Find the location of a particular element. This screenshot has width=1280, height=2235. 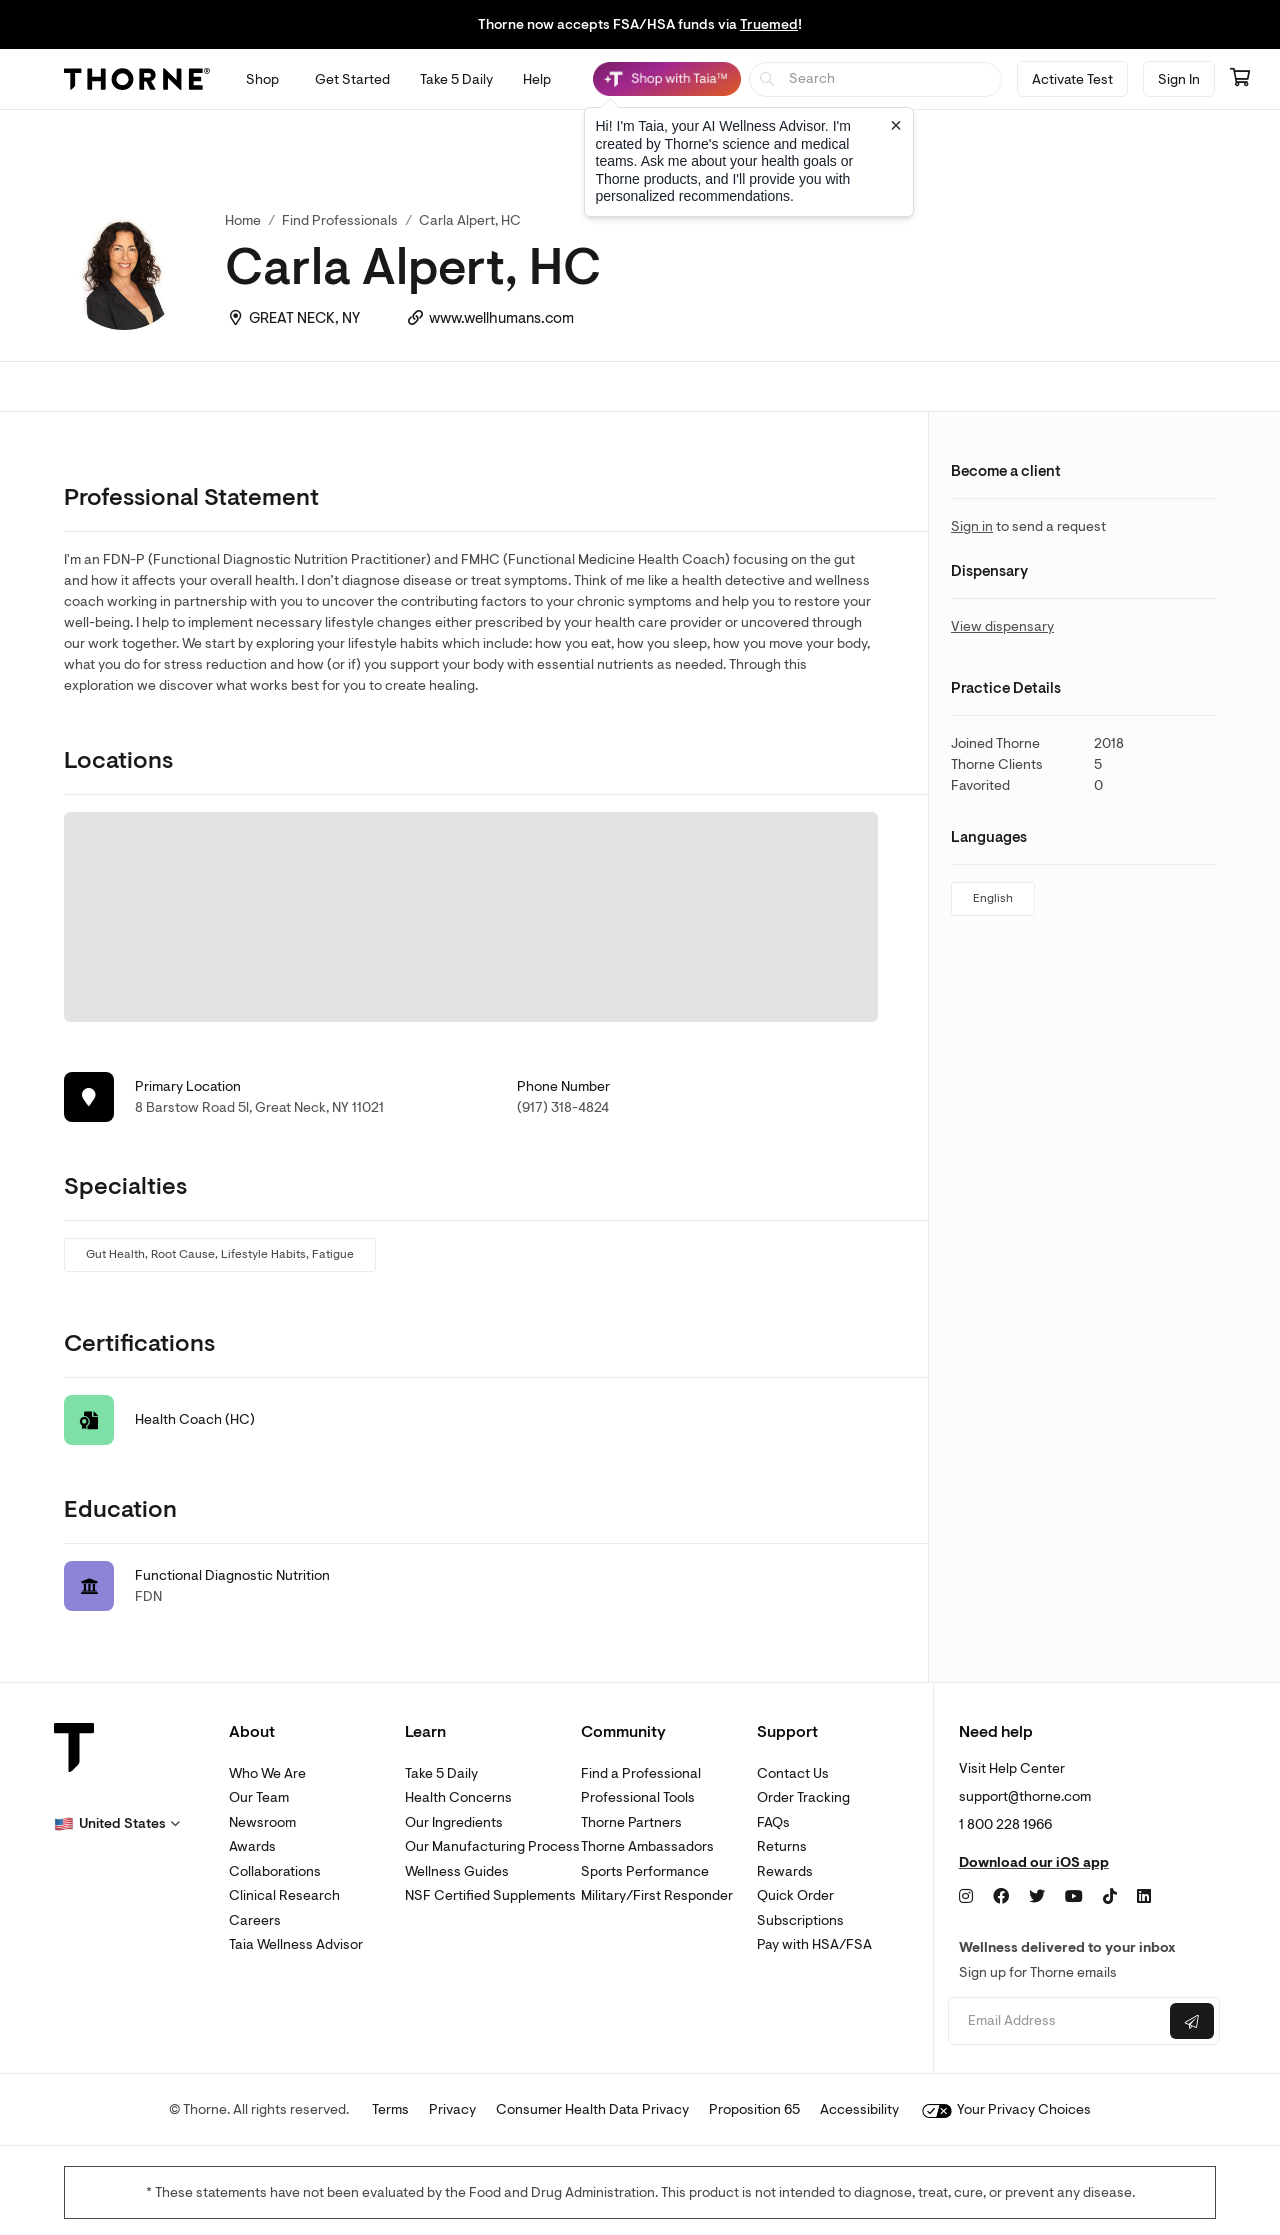

Thorne Partners is located at coordinates (631, 1822).